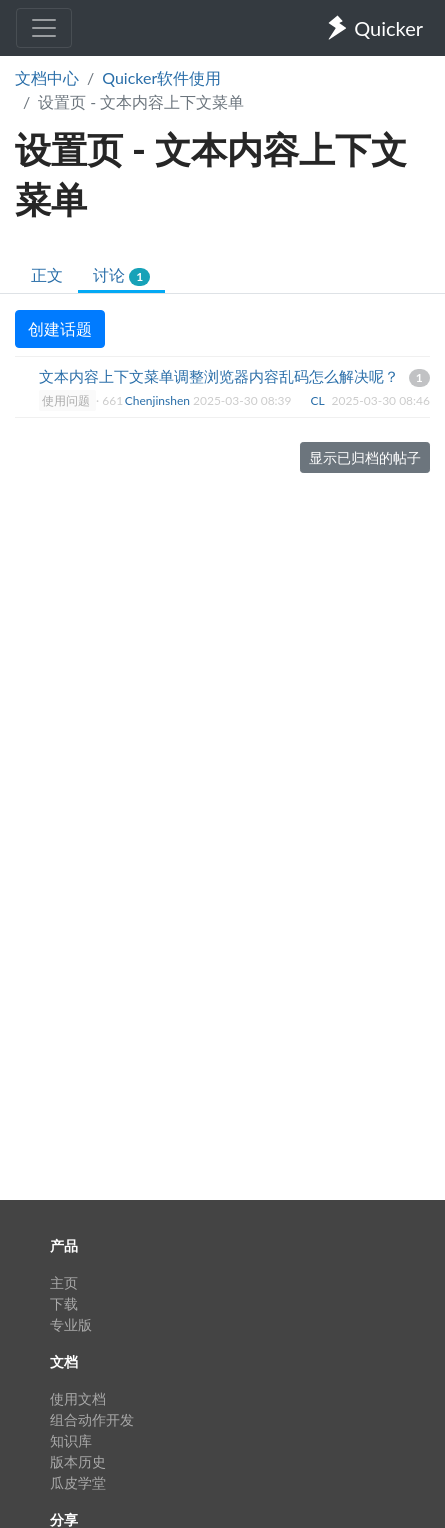 This screenshot has height=1528, width=445. What do you see at coordinates (219, 376) in the screenshot?
I see `文本内容上下文菜单调整浏览器内容乱码怎么解决呢？` at bounding box center [219, 376].